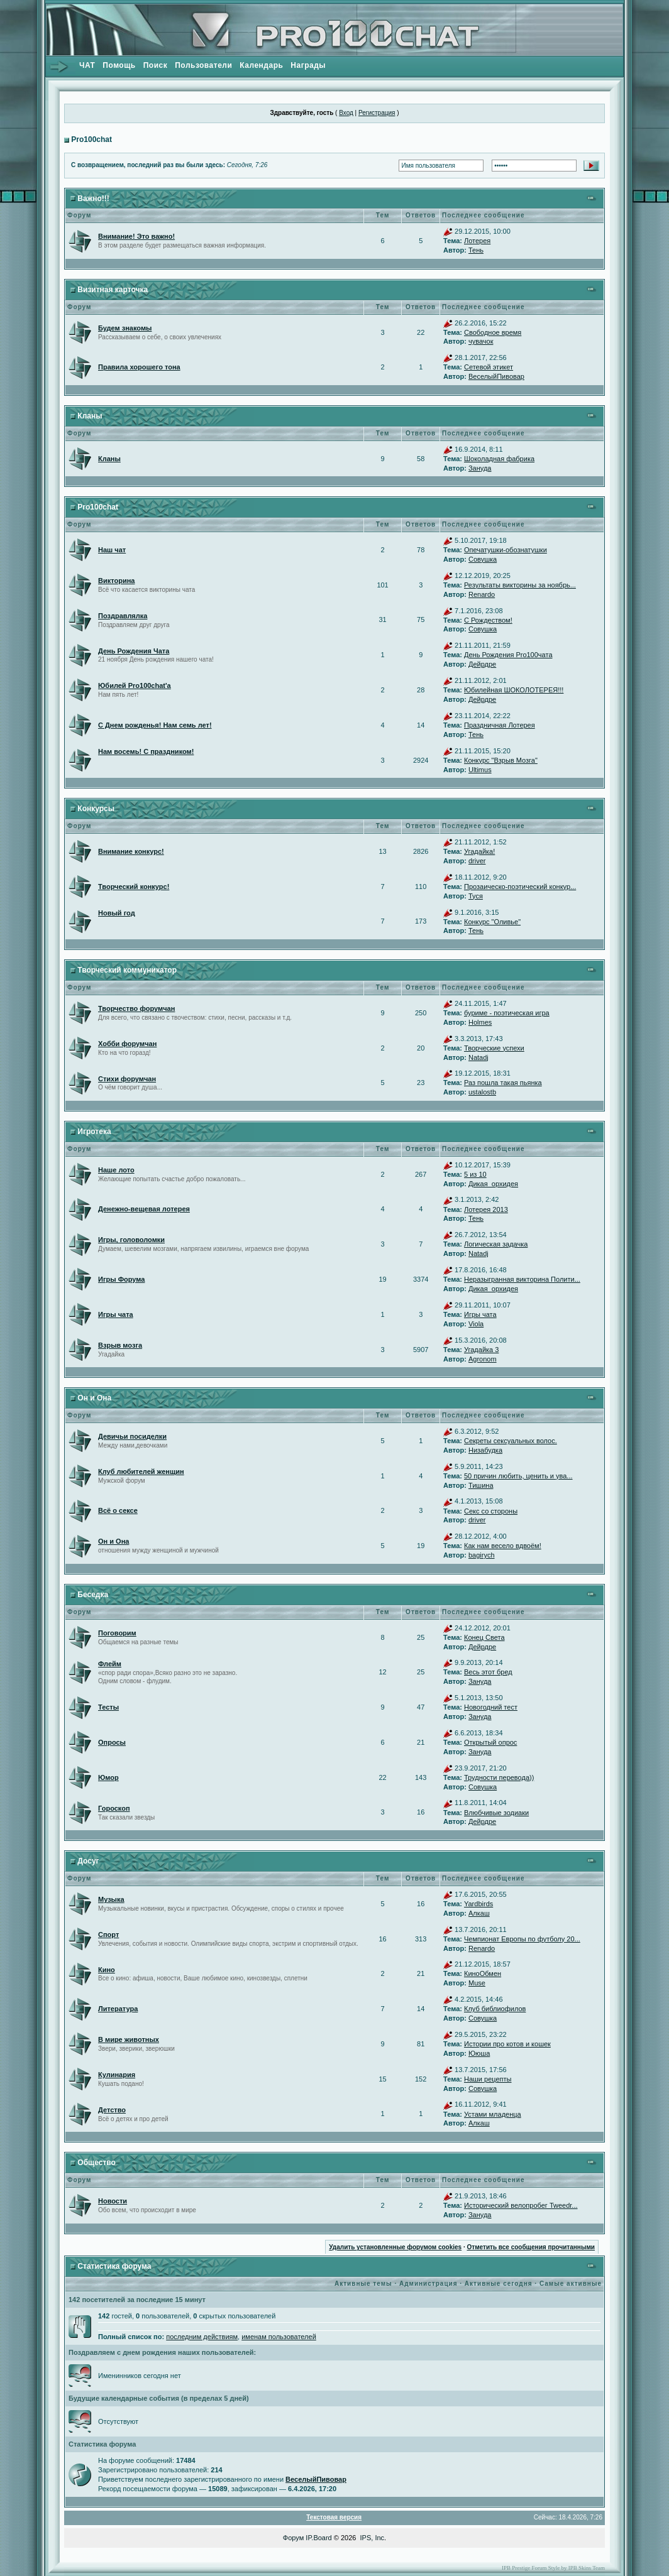  Describe the element at coordinates (478, 1903) in the screenshot. I see `Yardbirds` at that location.